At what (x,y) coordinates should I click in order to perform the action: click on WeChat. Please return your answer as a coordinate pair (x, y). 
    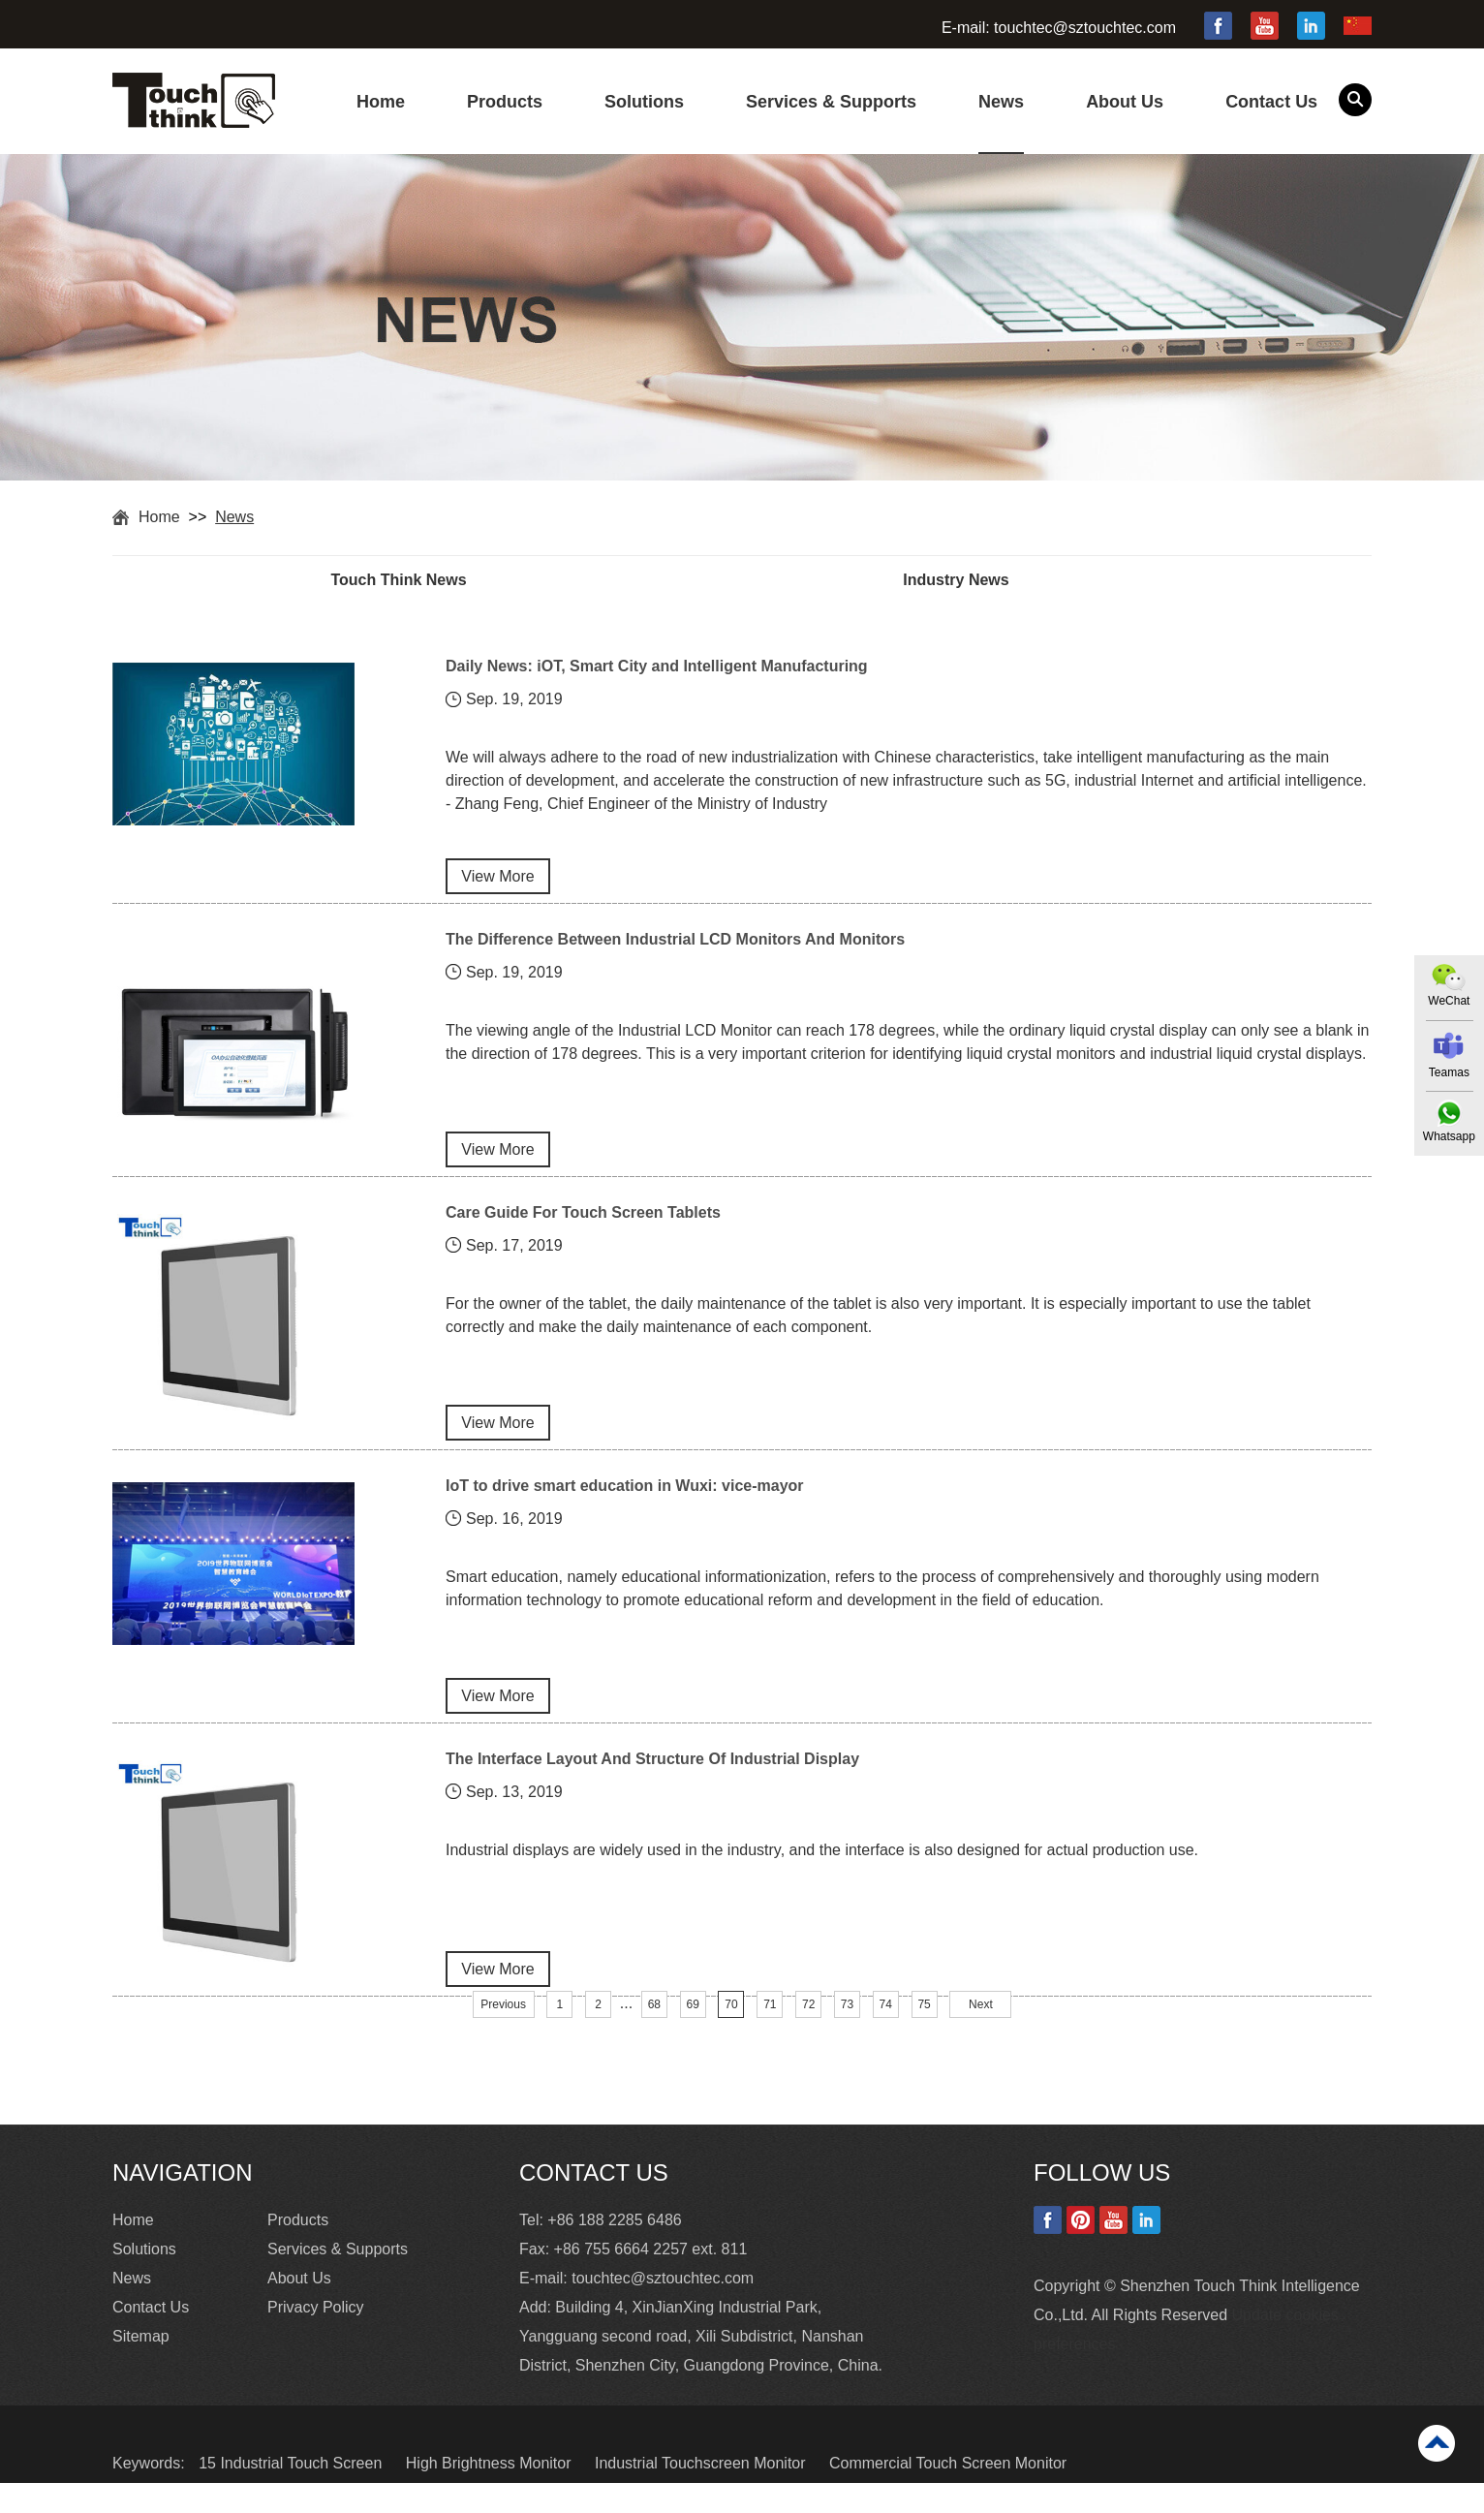
    Looking at the image, I should click on (1448, 1001).